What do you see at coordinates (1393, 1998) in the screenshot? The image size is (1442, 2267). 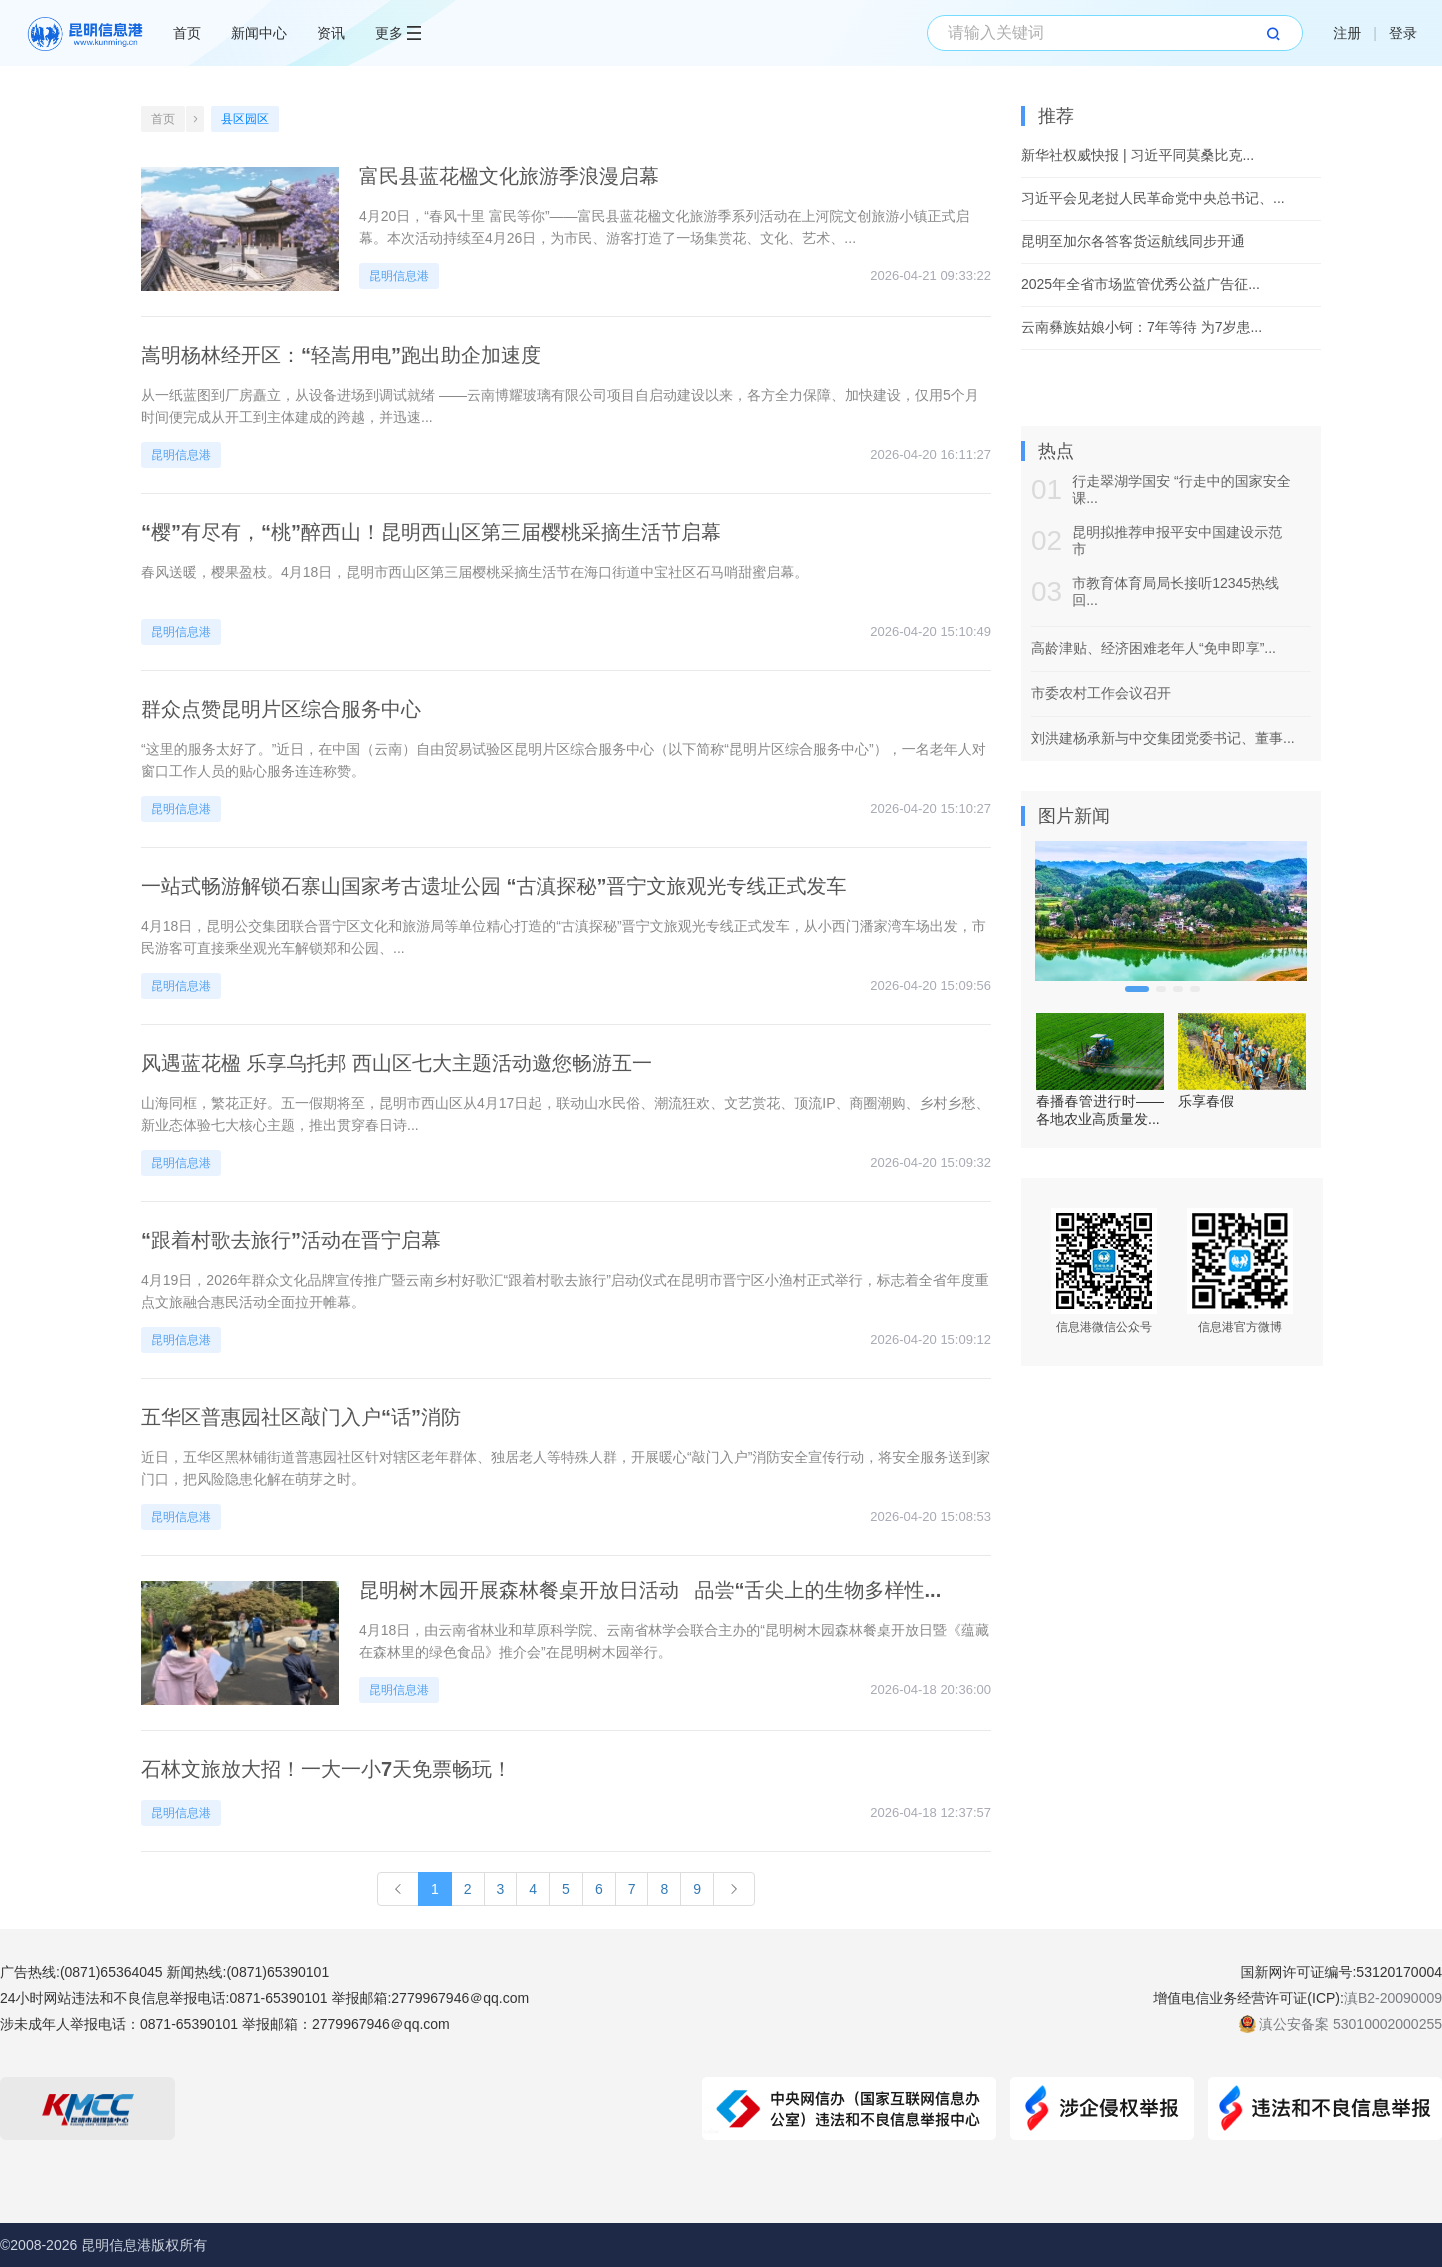 I see `滇B2-20090009` at bounding box center [1393, 1998].